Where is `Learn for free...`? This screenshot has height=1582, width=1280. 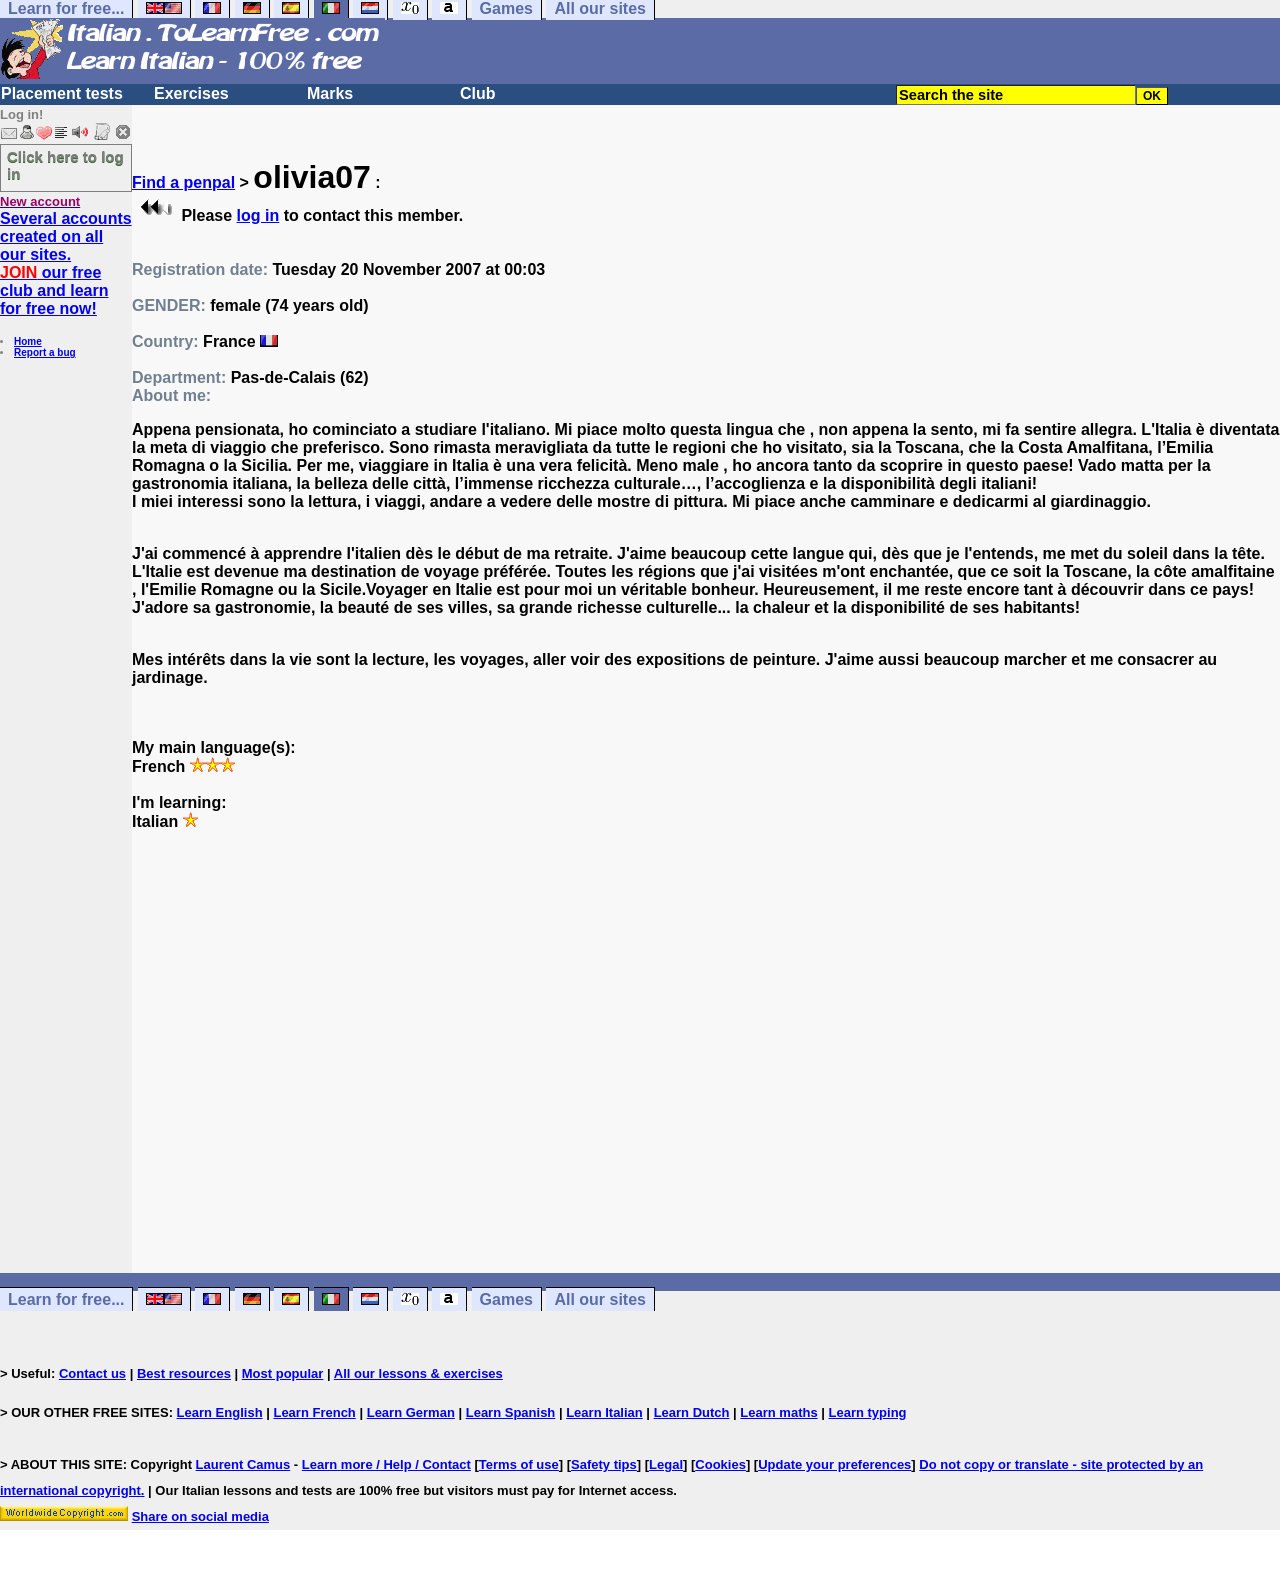 Learn for free... is located at coordinates (66, 1299).